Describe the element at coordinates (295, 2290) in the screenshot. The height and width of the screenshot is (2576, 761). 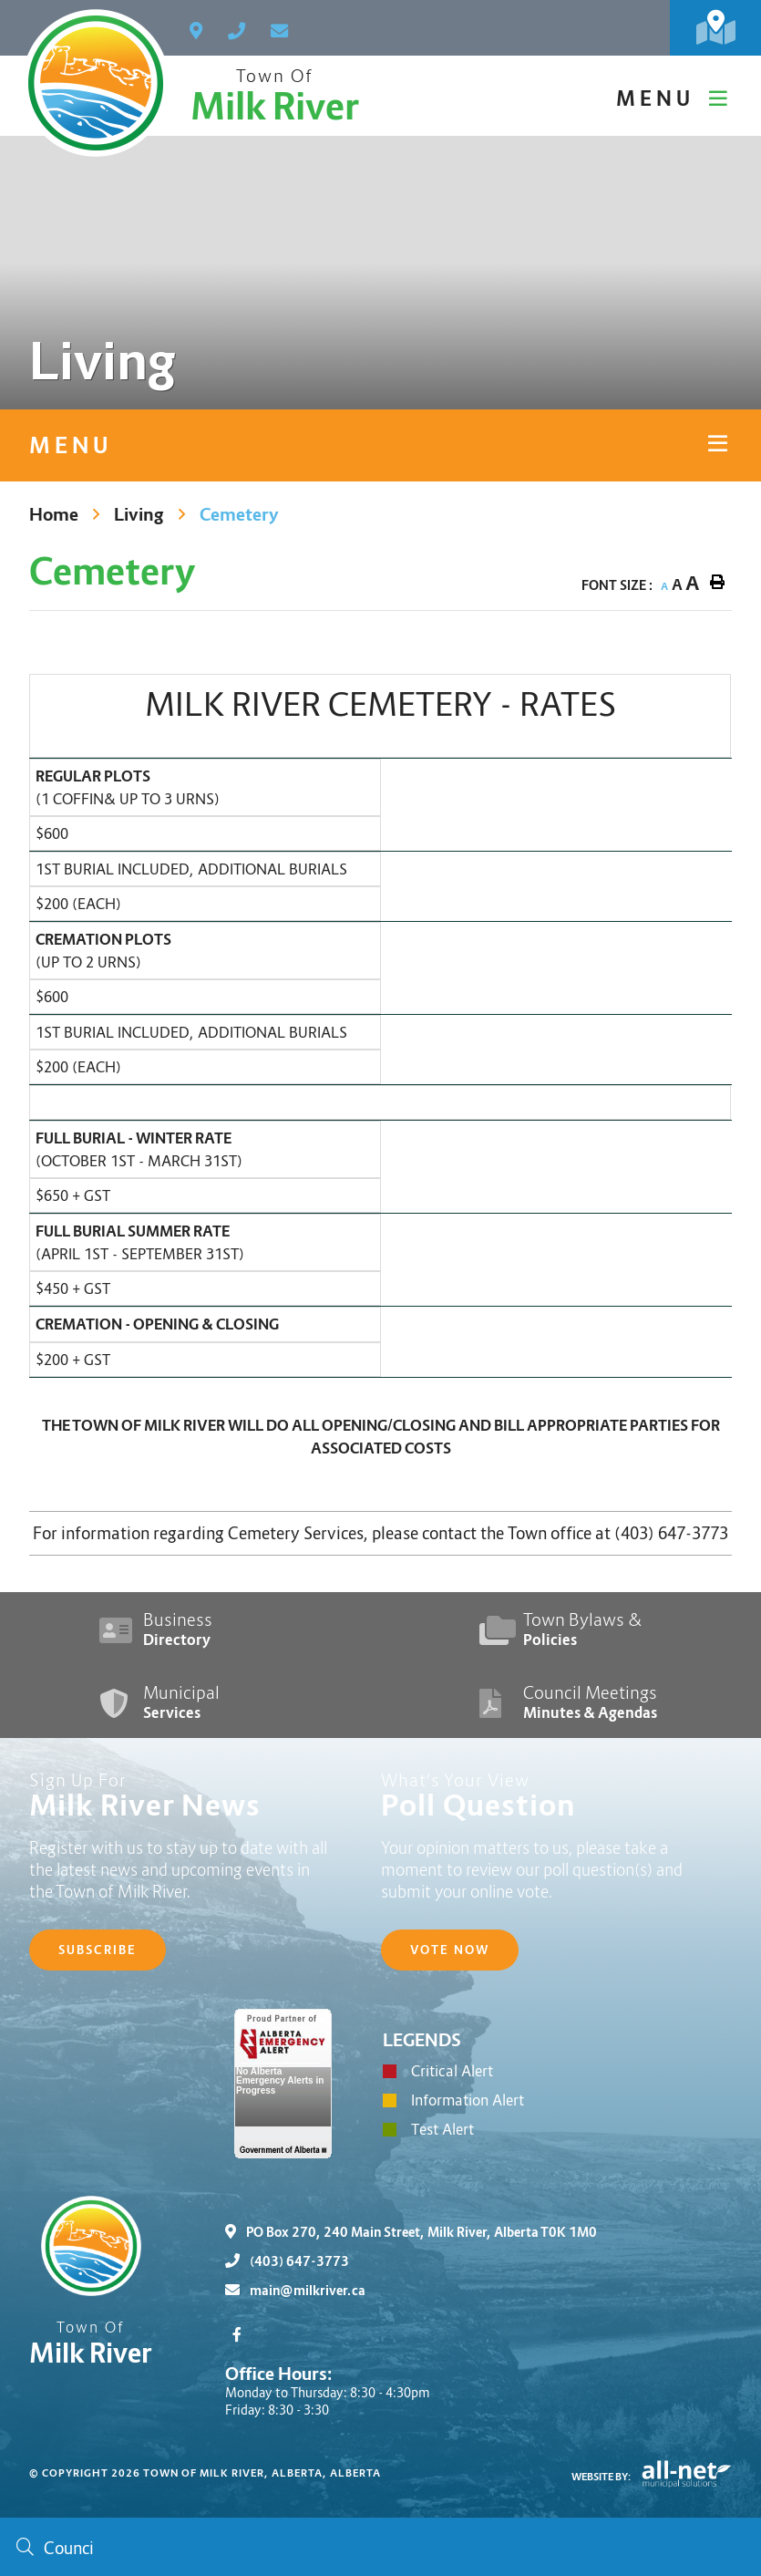
I see `main@milkriver.ca` at that location.